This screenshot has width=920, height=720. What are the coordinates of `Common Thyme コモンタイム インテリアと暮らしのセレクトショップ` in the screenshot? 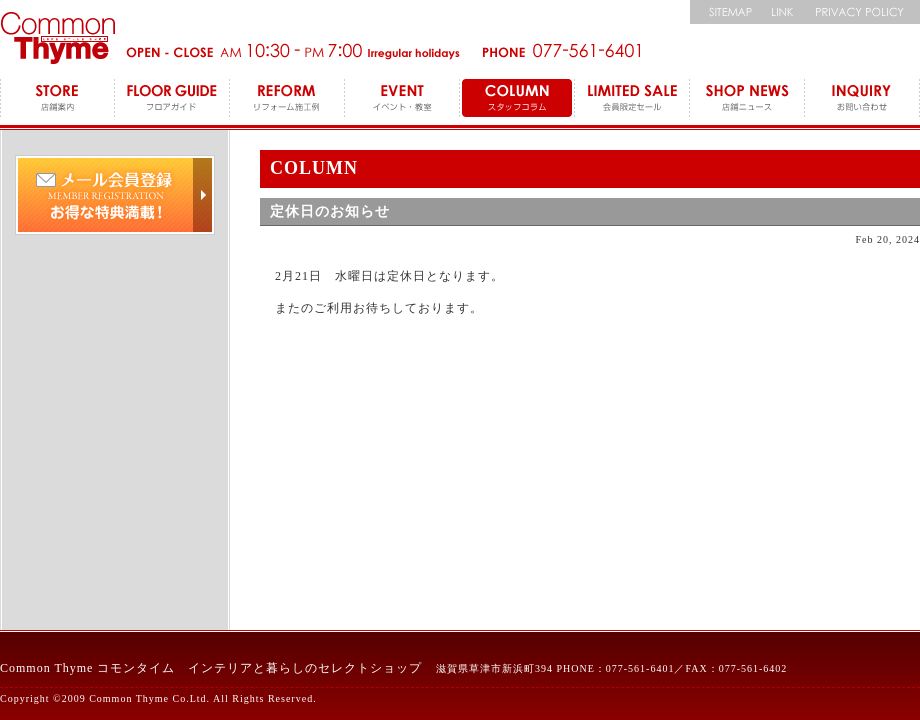 It's located at (211, 668).